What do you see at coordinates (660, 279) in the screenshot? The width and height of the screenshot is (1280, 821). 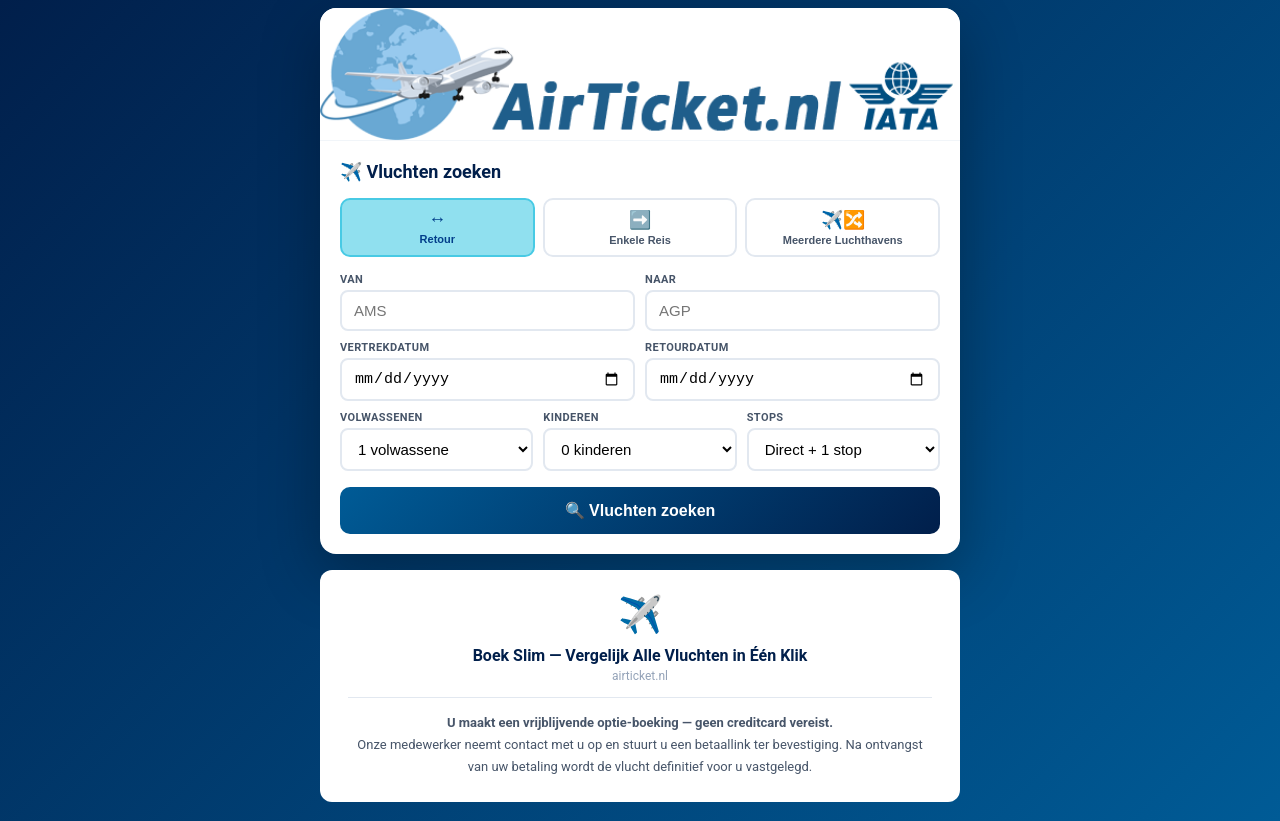 I see `Naar` at bounding box center [660, 279].